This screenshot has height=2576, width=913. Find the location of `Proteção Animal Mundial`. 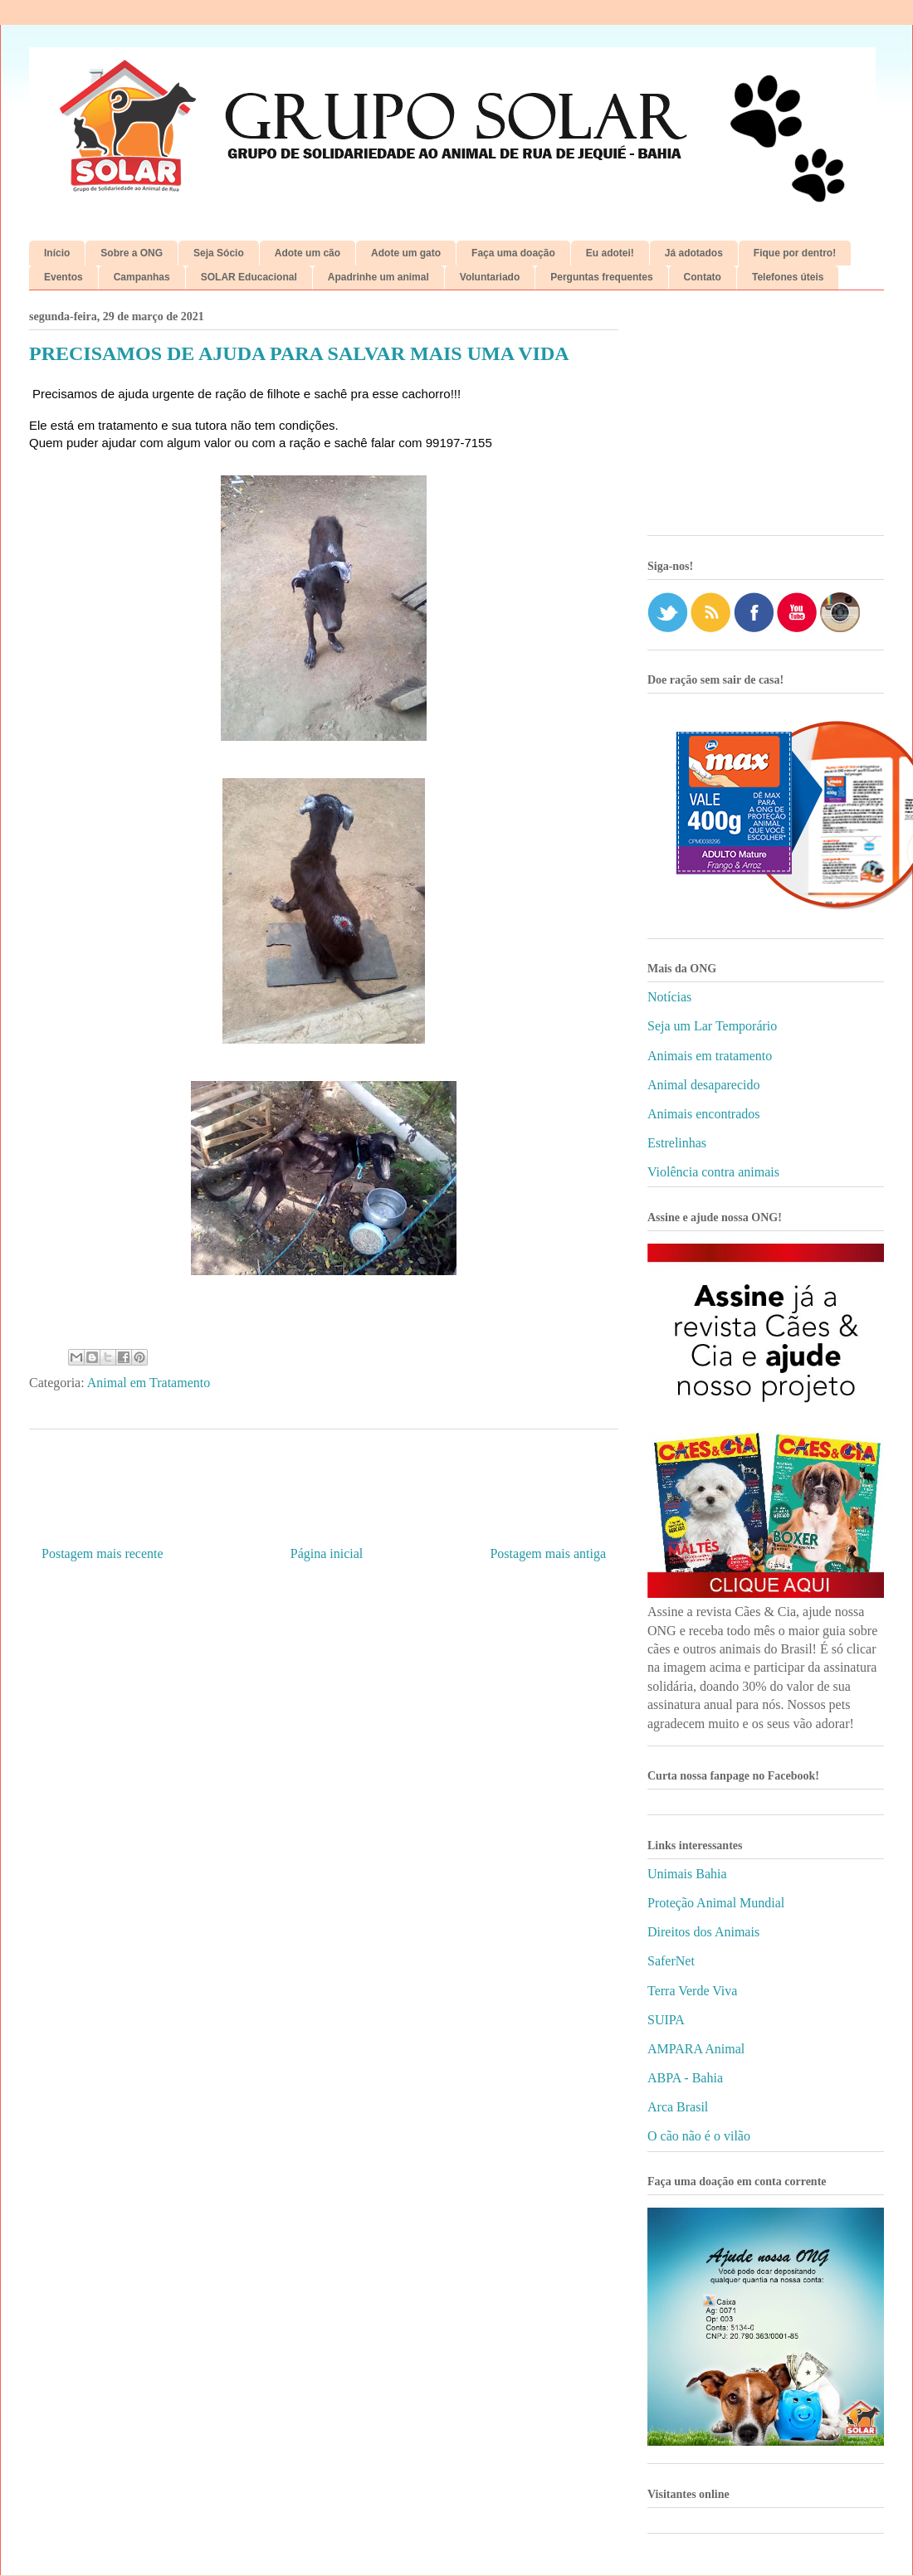

Proteção Animal Mundial is located at coordinates (715, 1903).